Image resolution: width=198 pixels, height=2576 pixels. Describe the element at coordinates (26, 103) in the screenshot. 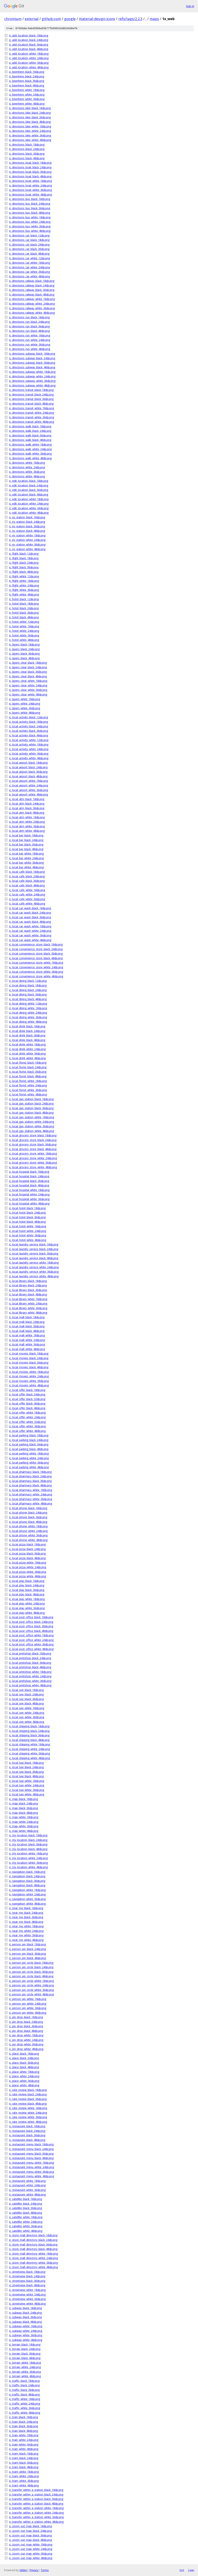

I see `ic_beenhere_white_48dp.png` at that location.